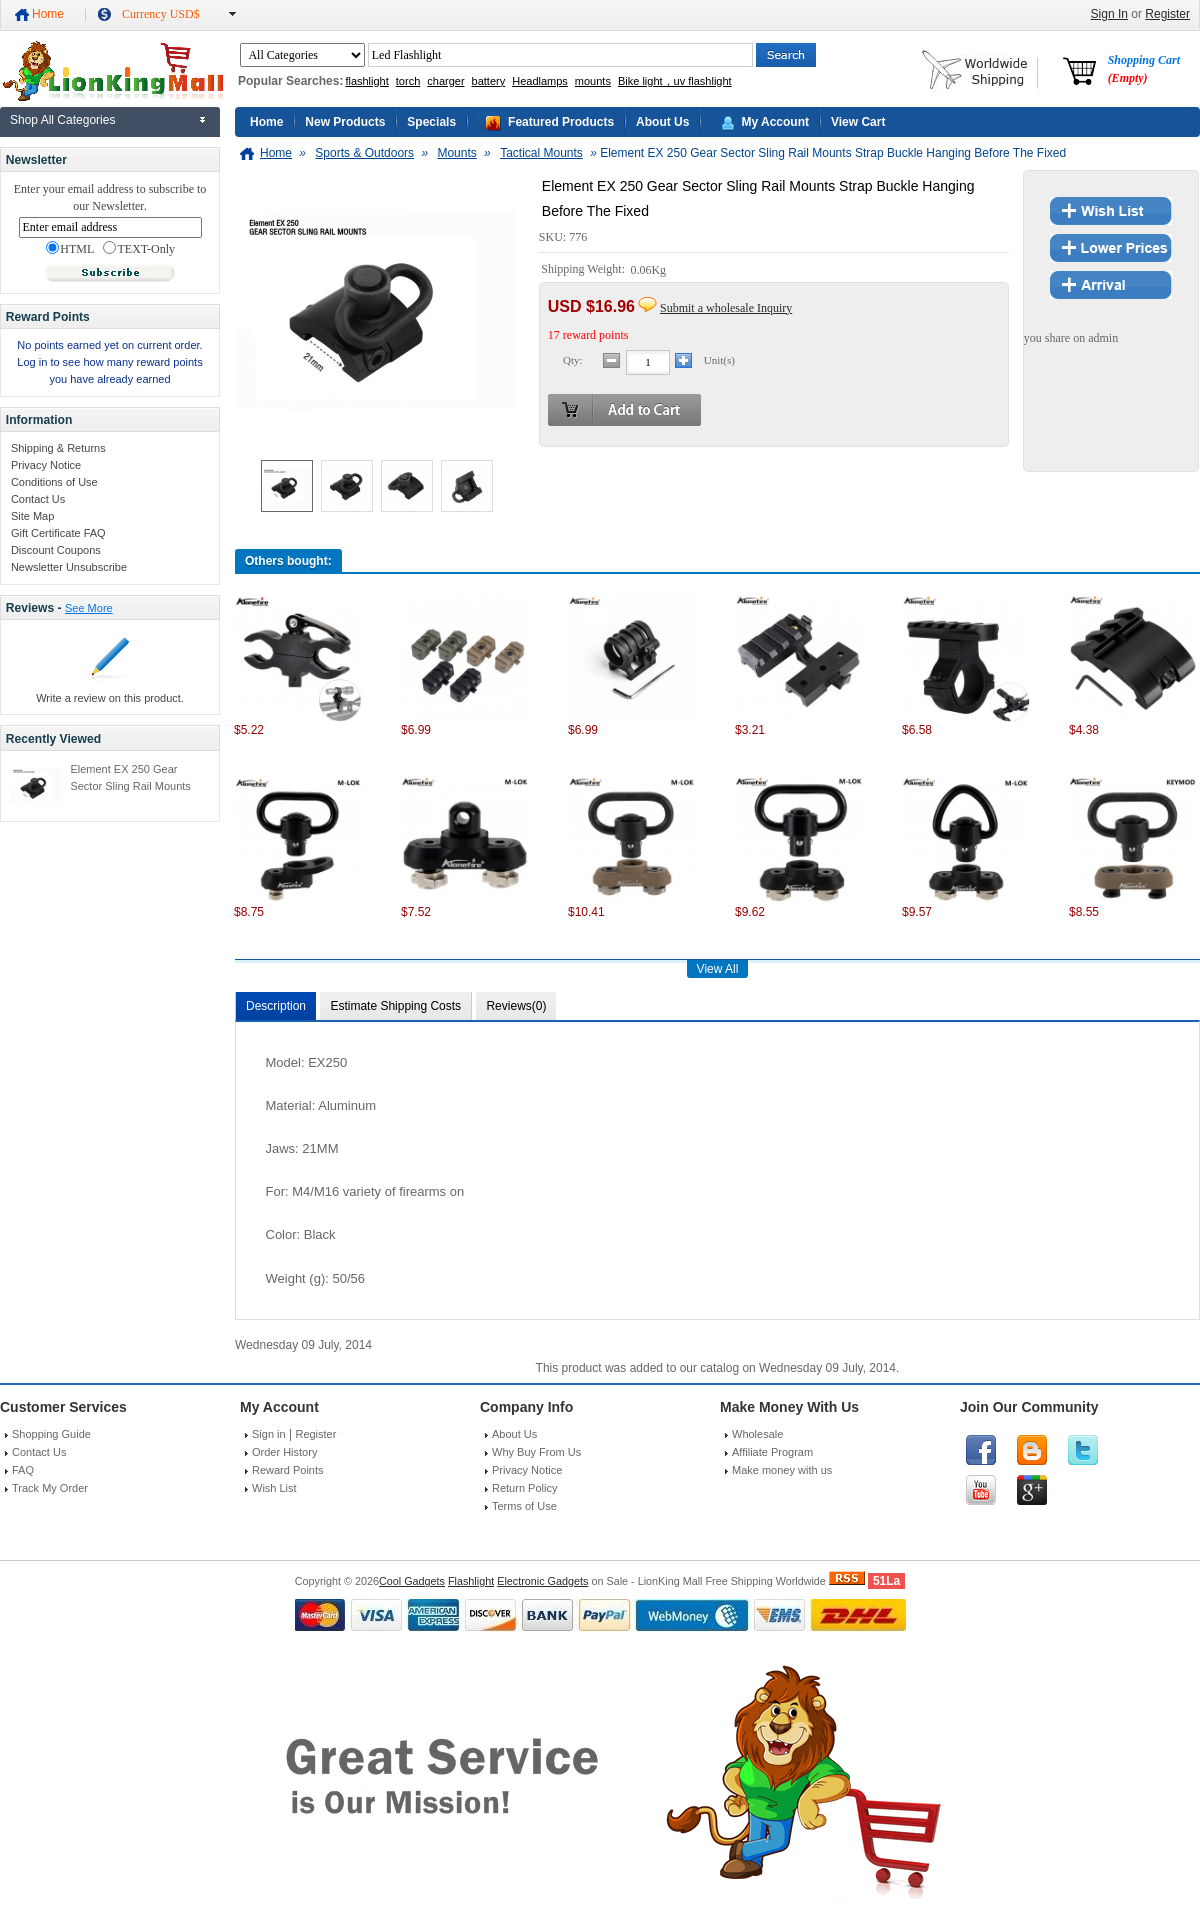 The height and width of the screenshot is (1909, 1200). I want to click on Conditions of Use, so click(54, 482).